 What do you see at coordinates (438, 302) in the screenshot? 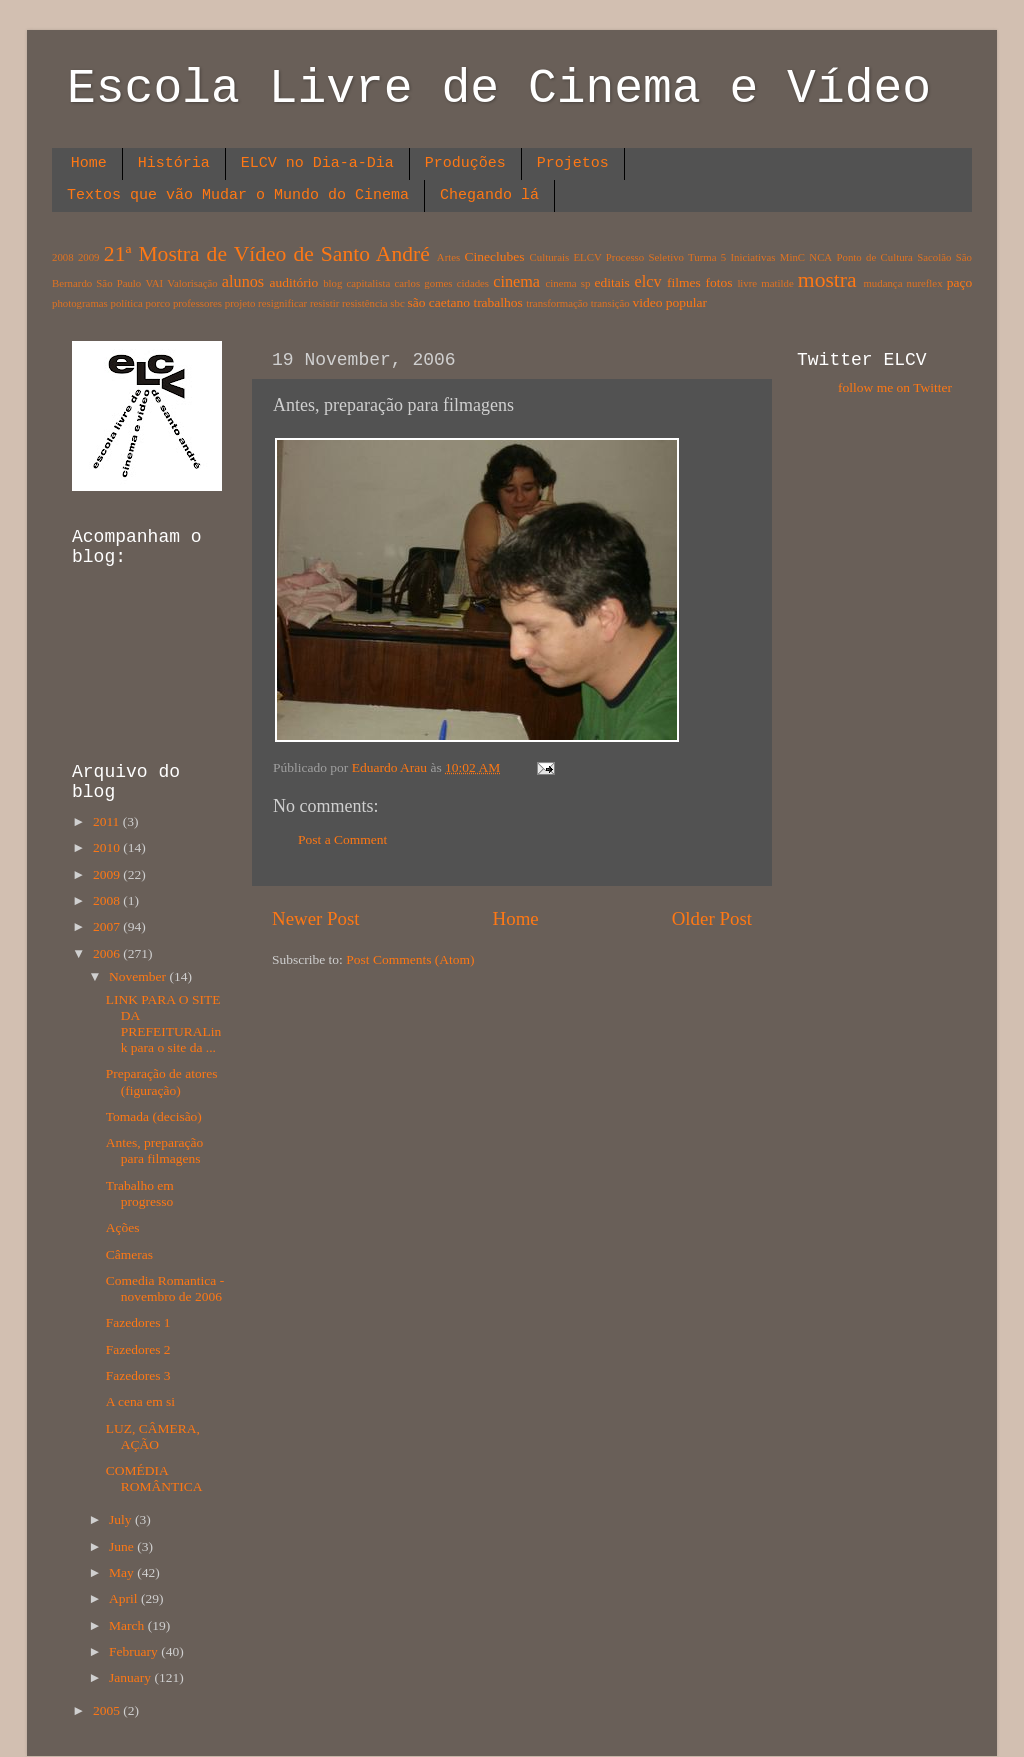
I see `são caetano` at bounding box center [438, 302].